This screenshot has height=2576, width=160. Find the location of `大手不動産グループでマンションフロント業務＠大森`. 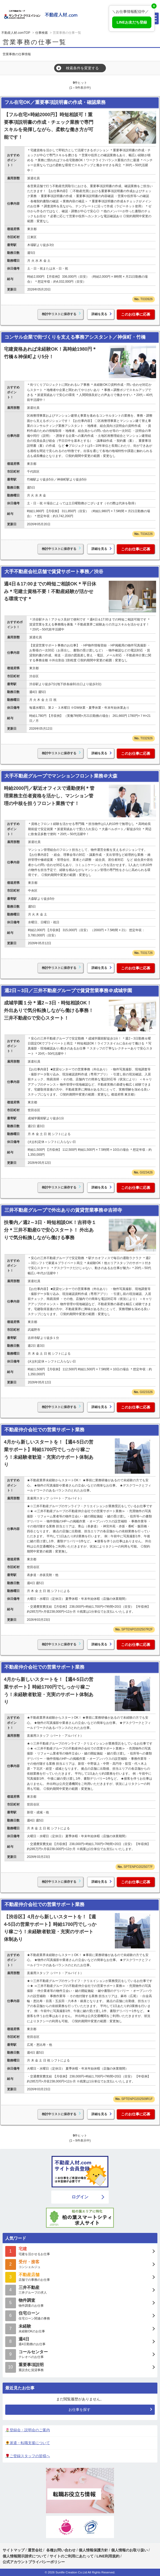

大手不動産グループでマンションフロント業務＠大森 is located at coordinates (60, 776).